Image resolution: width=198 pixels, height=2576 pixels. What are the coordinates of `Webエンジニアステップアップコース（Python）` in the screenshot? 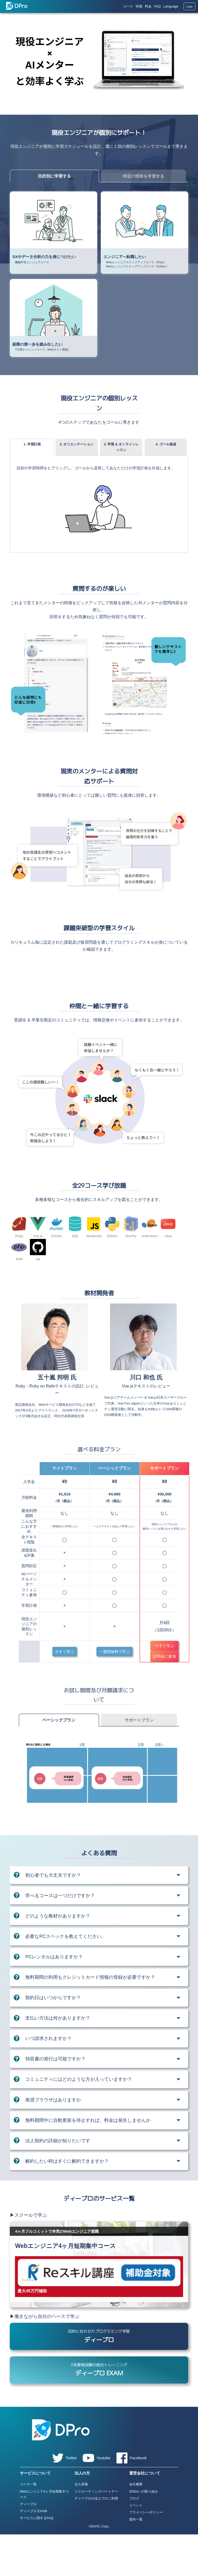 It's located at (137, 266).